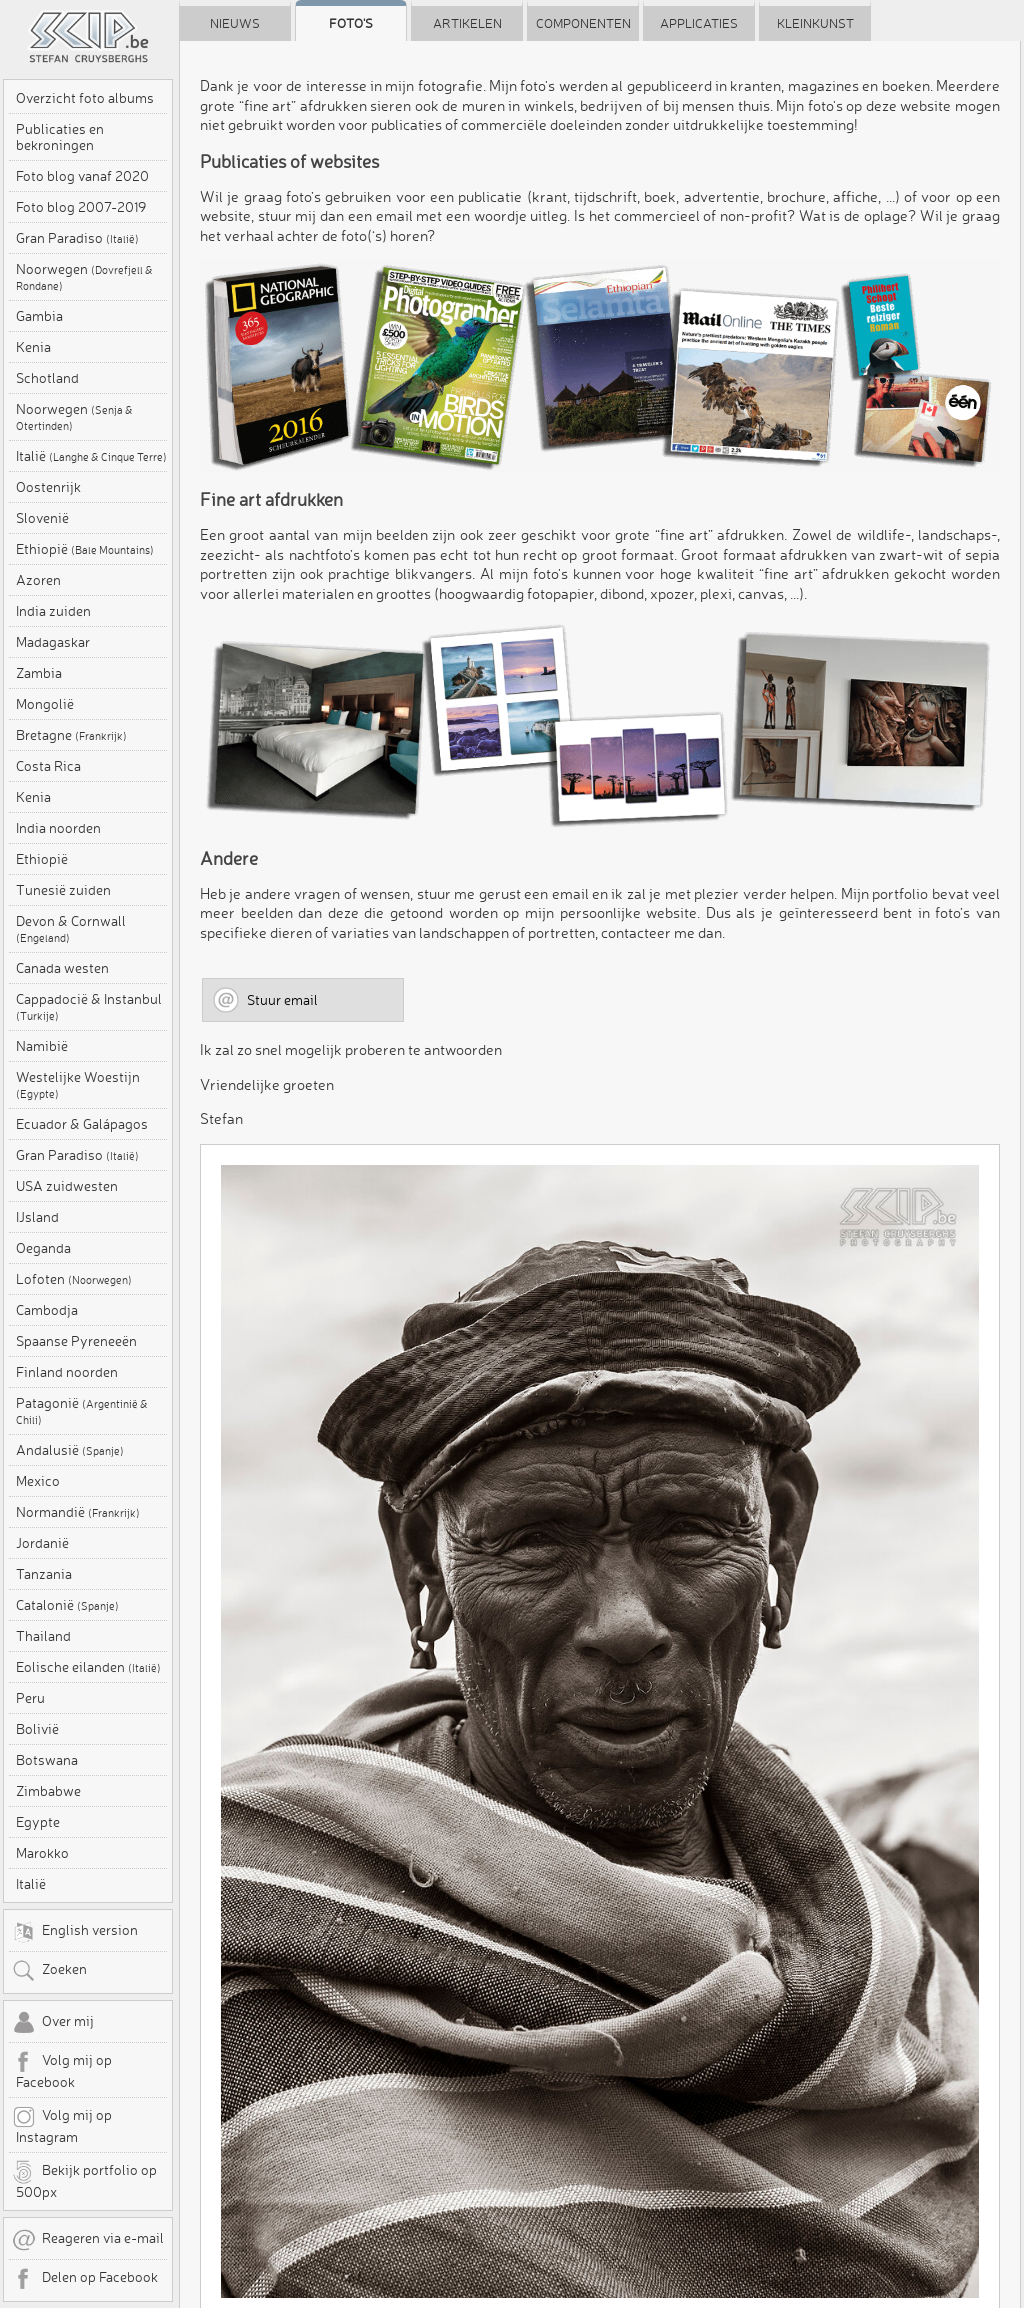 The height and width of the screenshot is (2308, 1024). Describe the element at coordinates (62, 2070) in the screenshot. I see `Volg mij op Facebook` at that location.